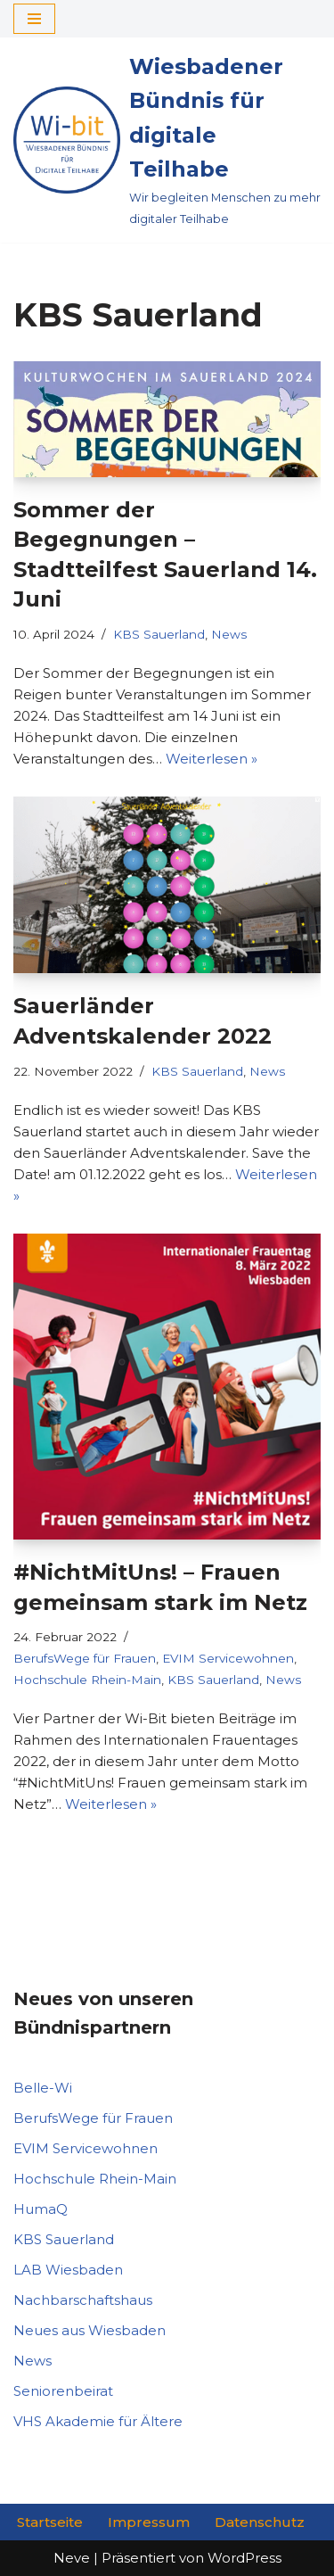 The image size is (334, 2576). Describe the element at coordinates (89, 2330) in the screenshot. I see `Neues aus Wiesbaden` at that location.